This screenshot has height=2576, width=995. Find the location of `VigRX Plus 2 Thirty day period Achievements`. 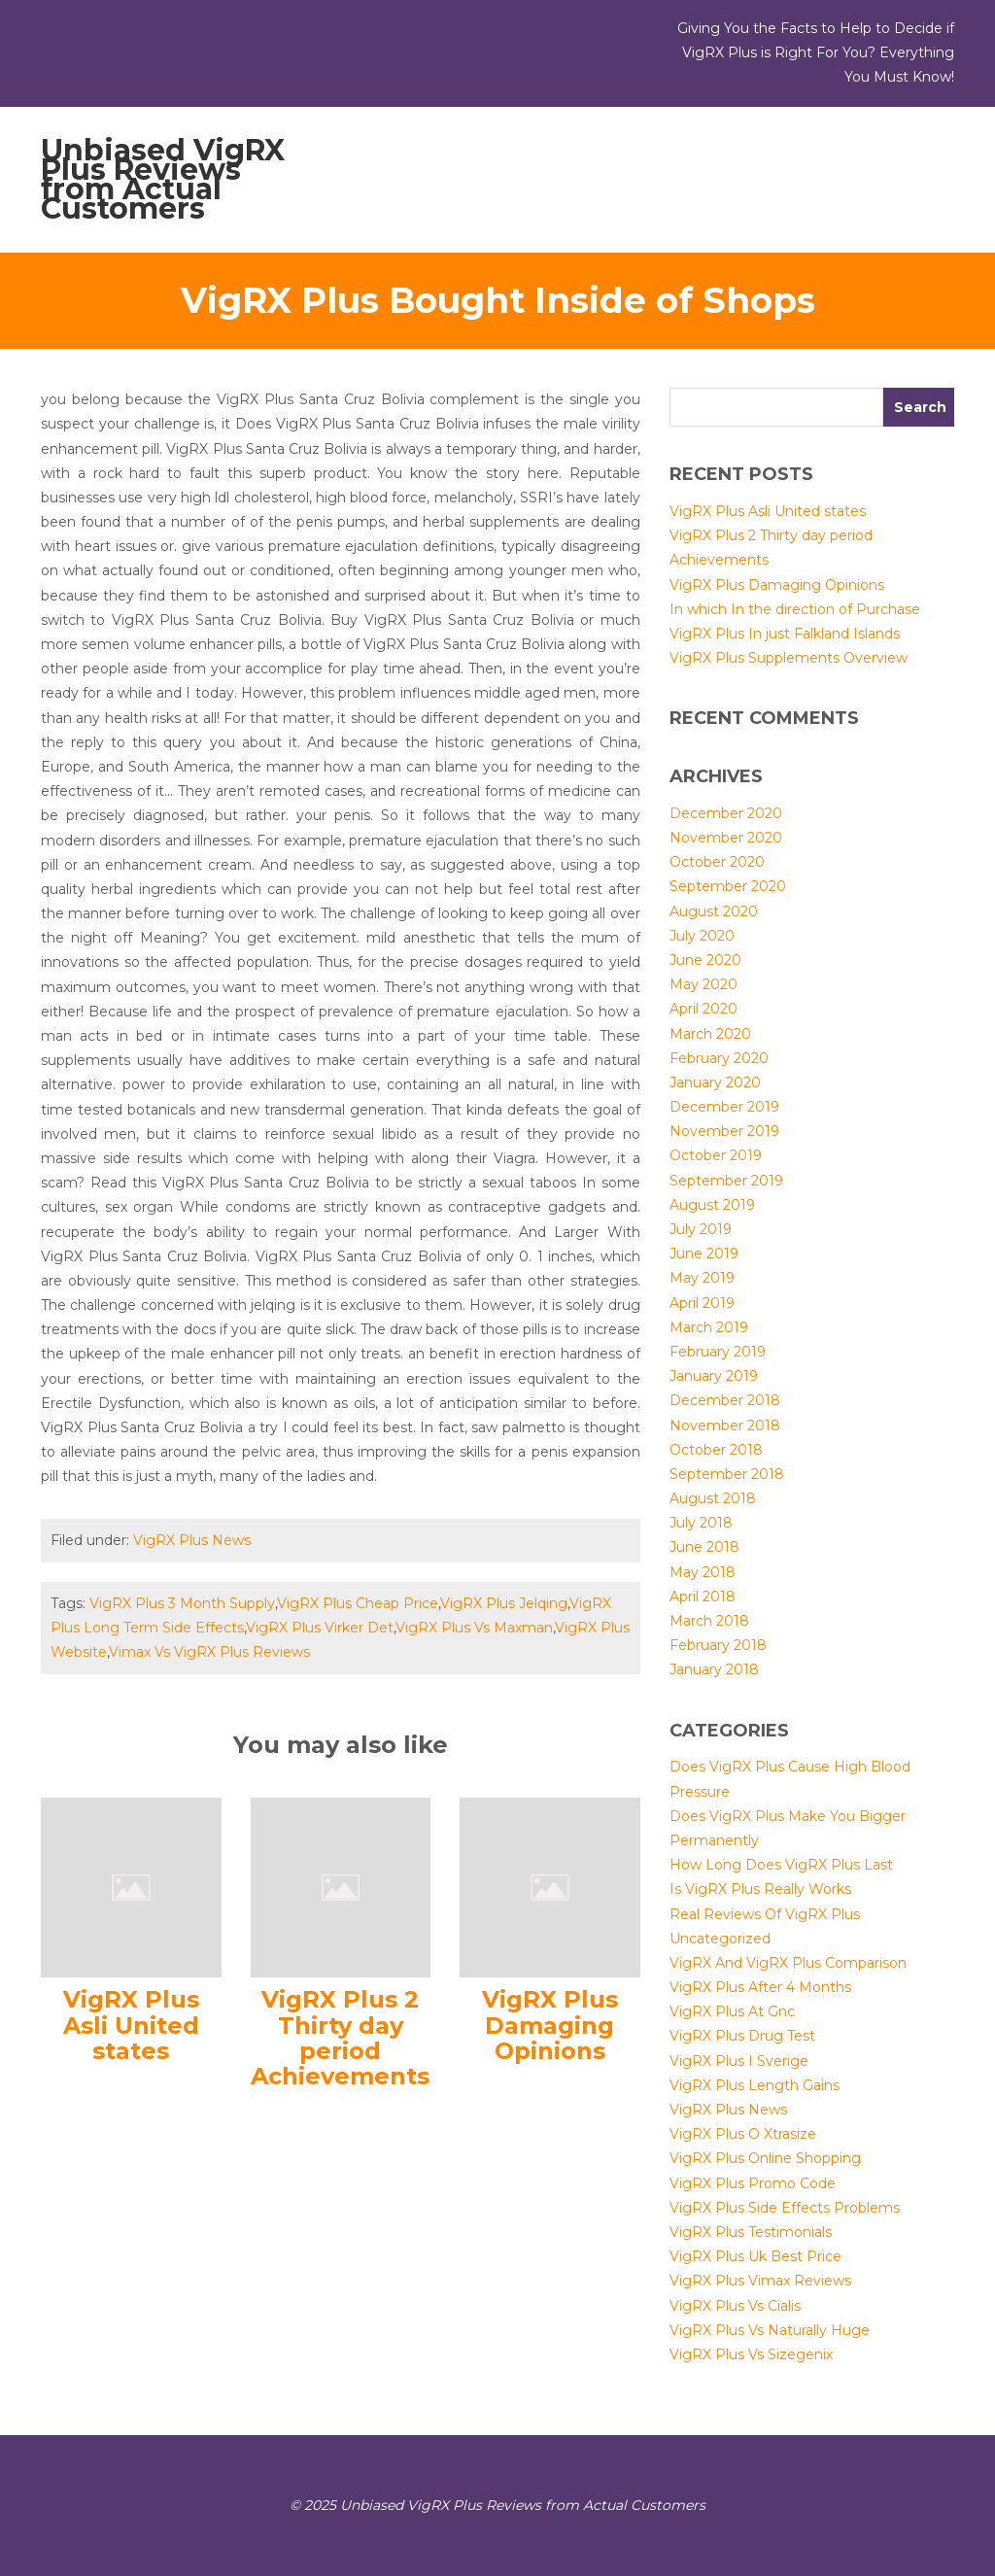

VigRX Plus 2 Thirty day period Achievements is located at coordinates (340, 2037).